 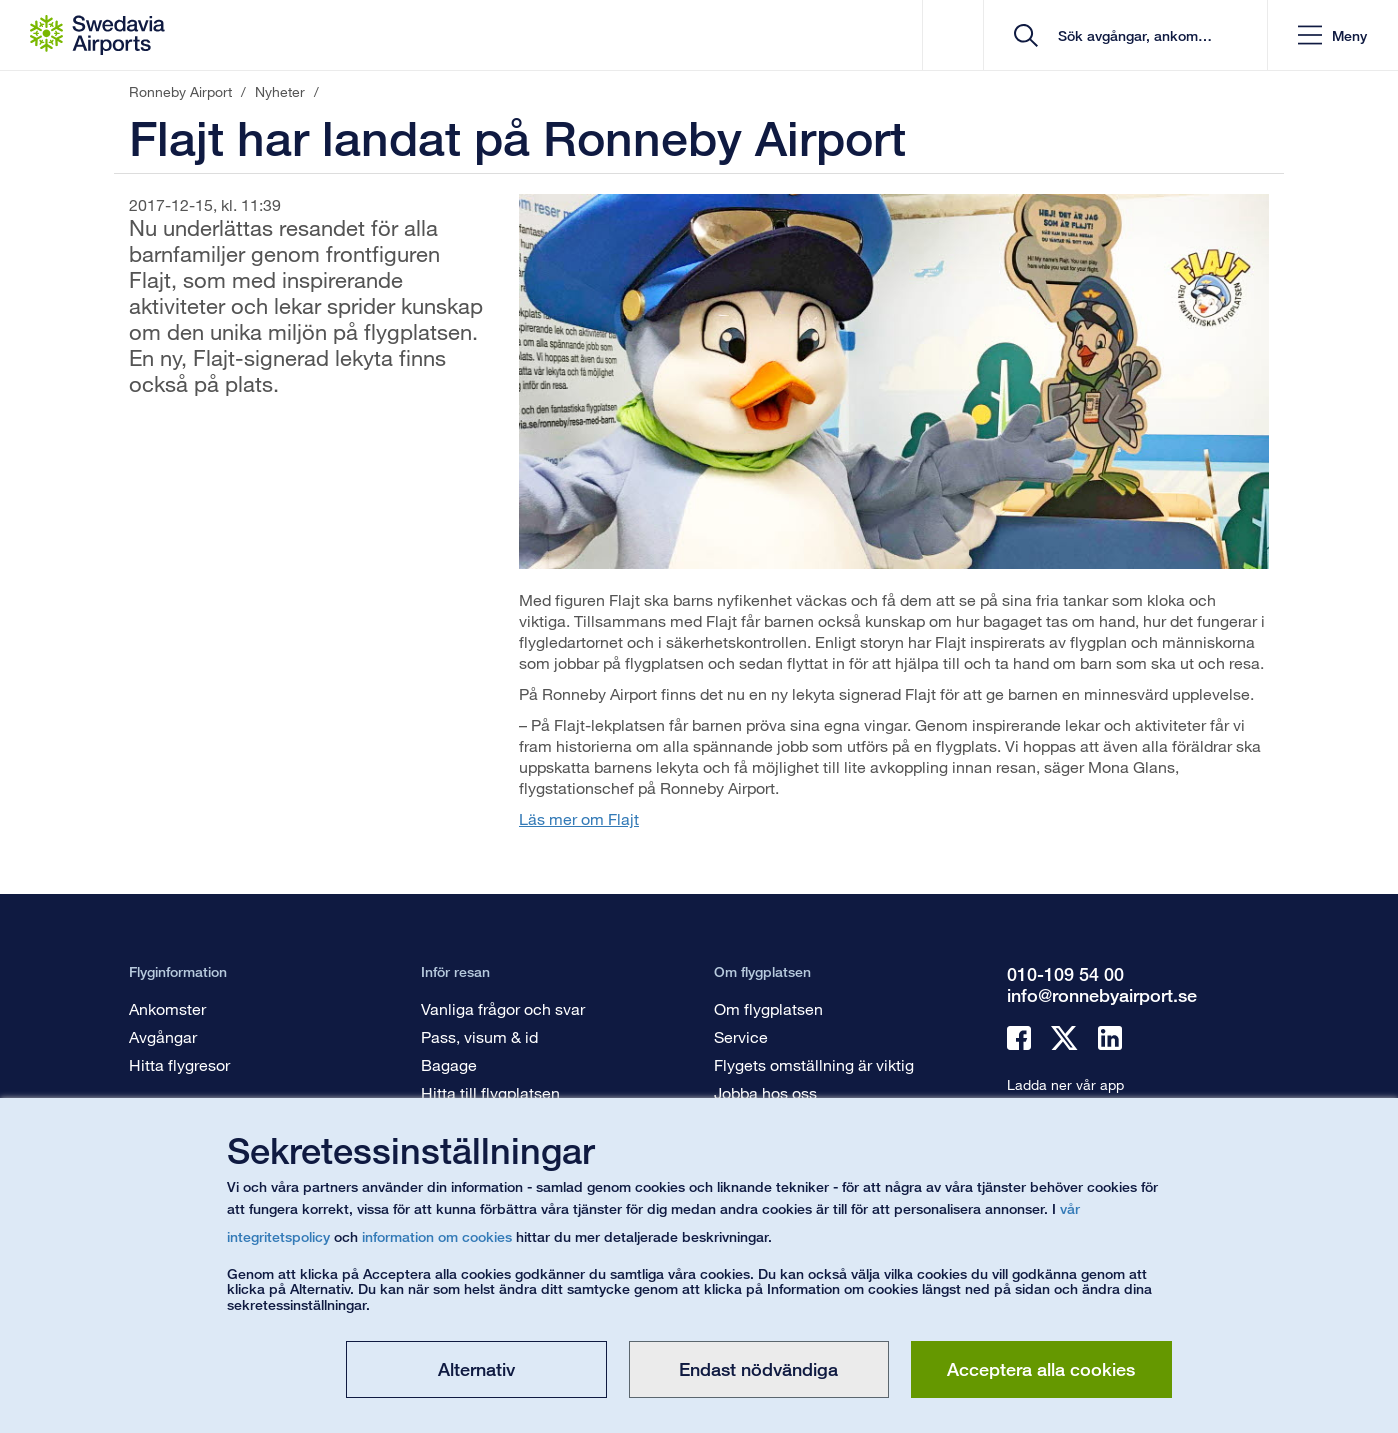 What do you see at coordinates (1332, 35) in the screenshot?
I see `[button]` at bounding box center [1332, 35].